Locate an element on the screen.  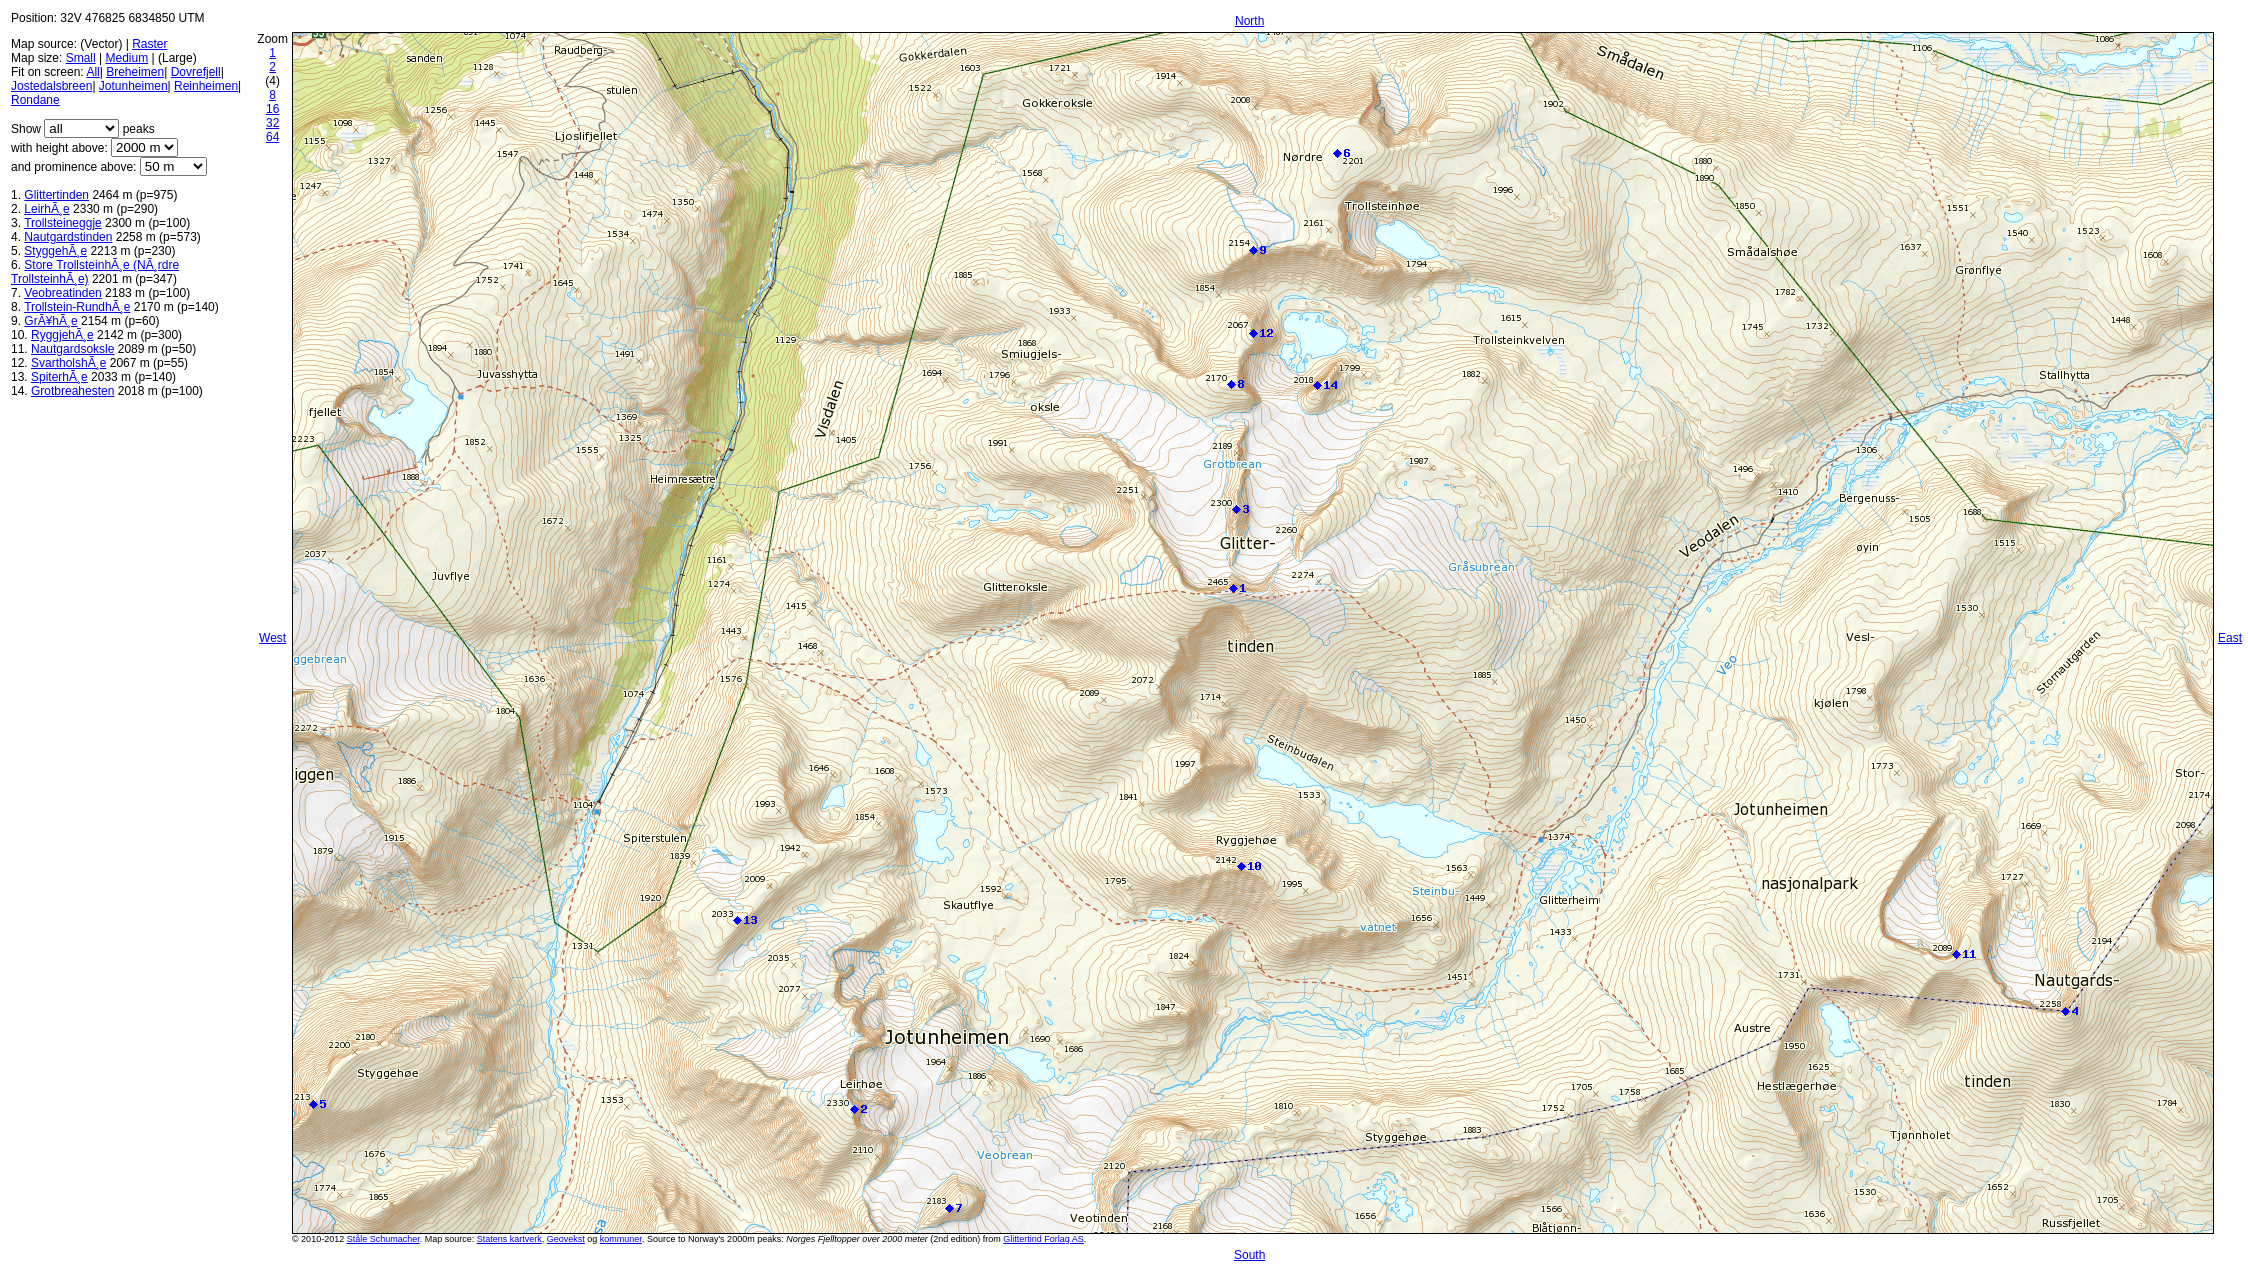
GrÃ¥hÃ¸e is located at coordinates (50, 321).